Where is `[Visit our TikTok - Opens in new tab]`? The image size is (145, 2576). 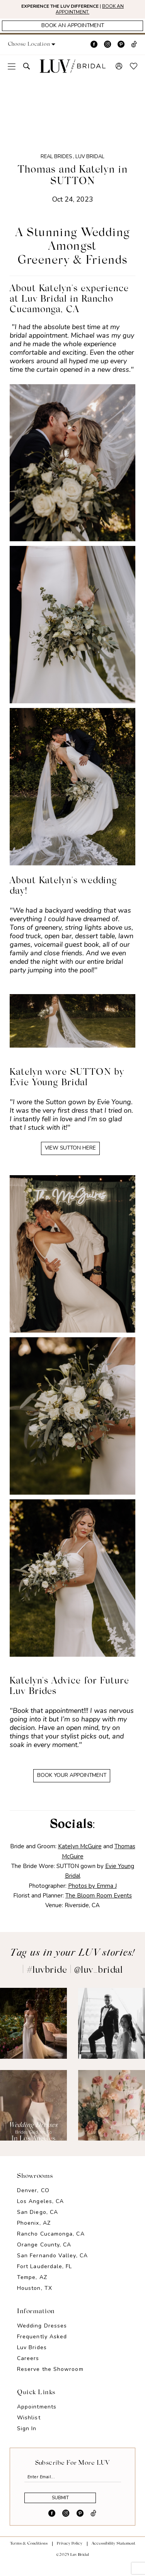
[Visit our TikTok - Opens in new tab] is located at coordinates (134, 48).